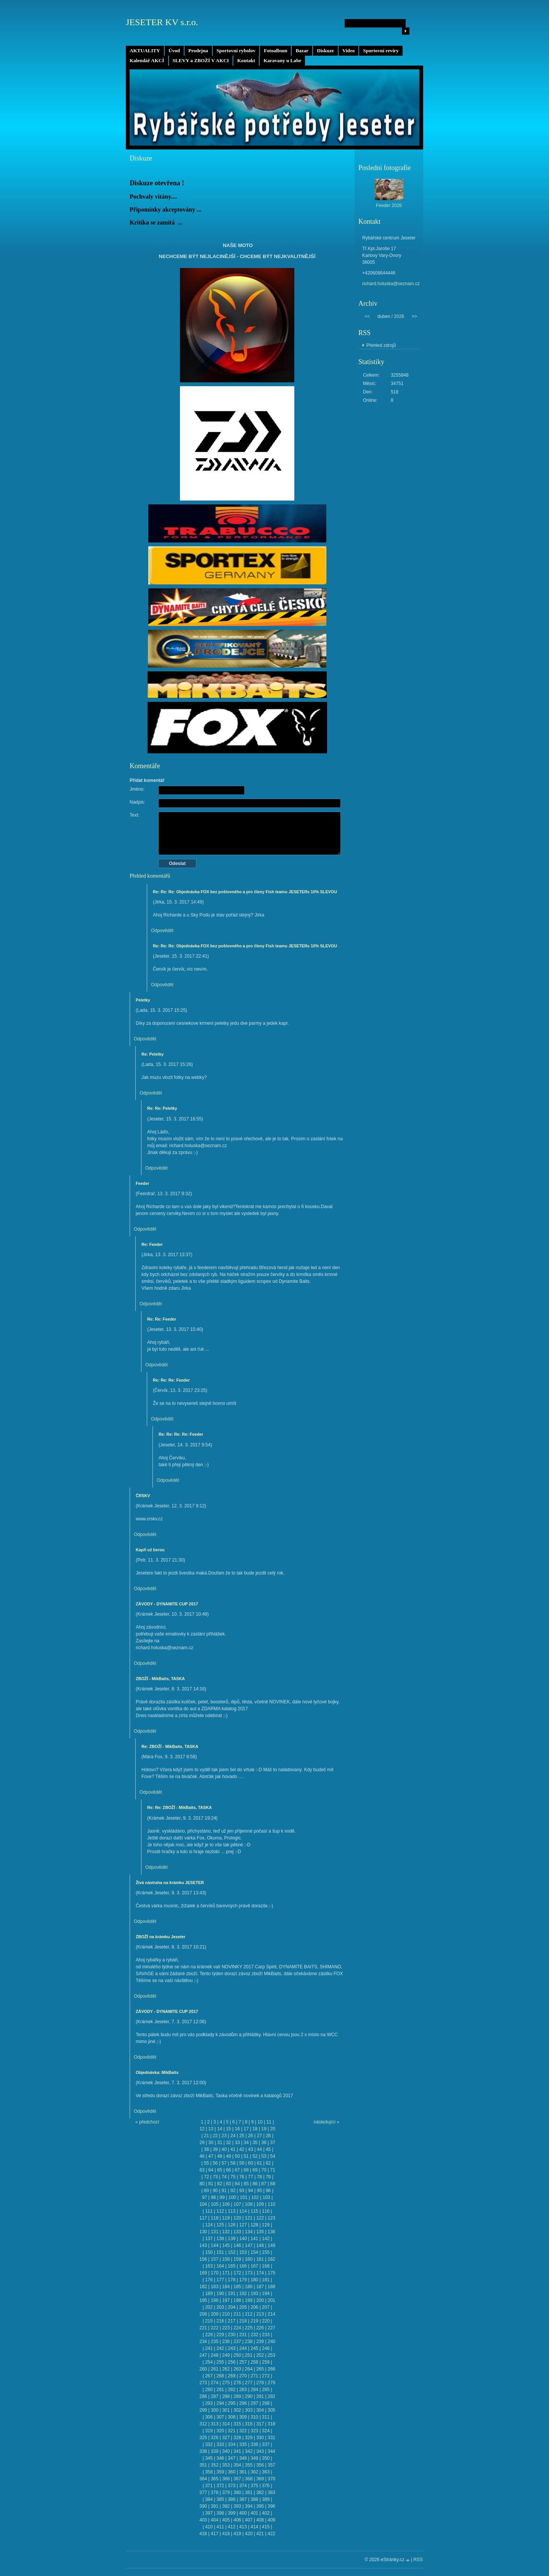  What do you see at coordinates (243, 2499) in the screenshot?
I see `387` at bounding box center [243, 2499].